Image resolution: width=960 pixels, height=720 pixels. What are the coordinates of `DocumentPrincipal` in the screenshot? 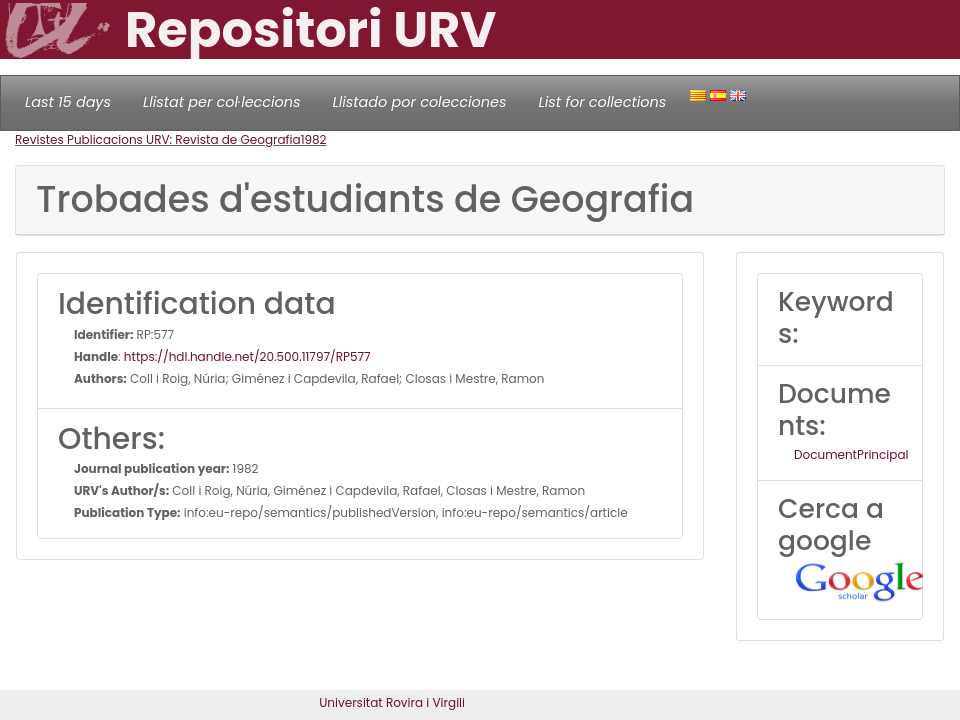 It's located at (851, 454).